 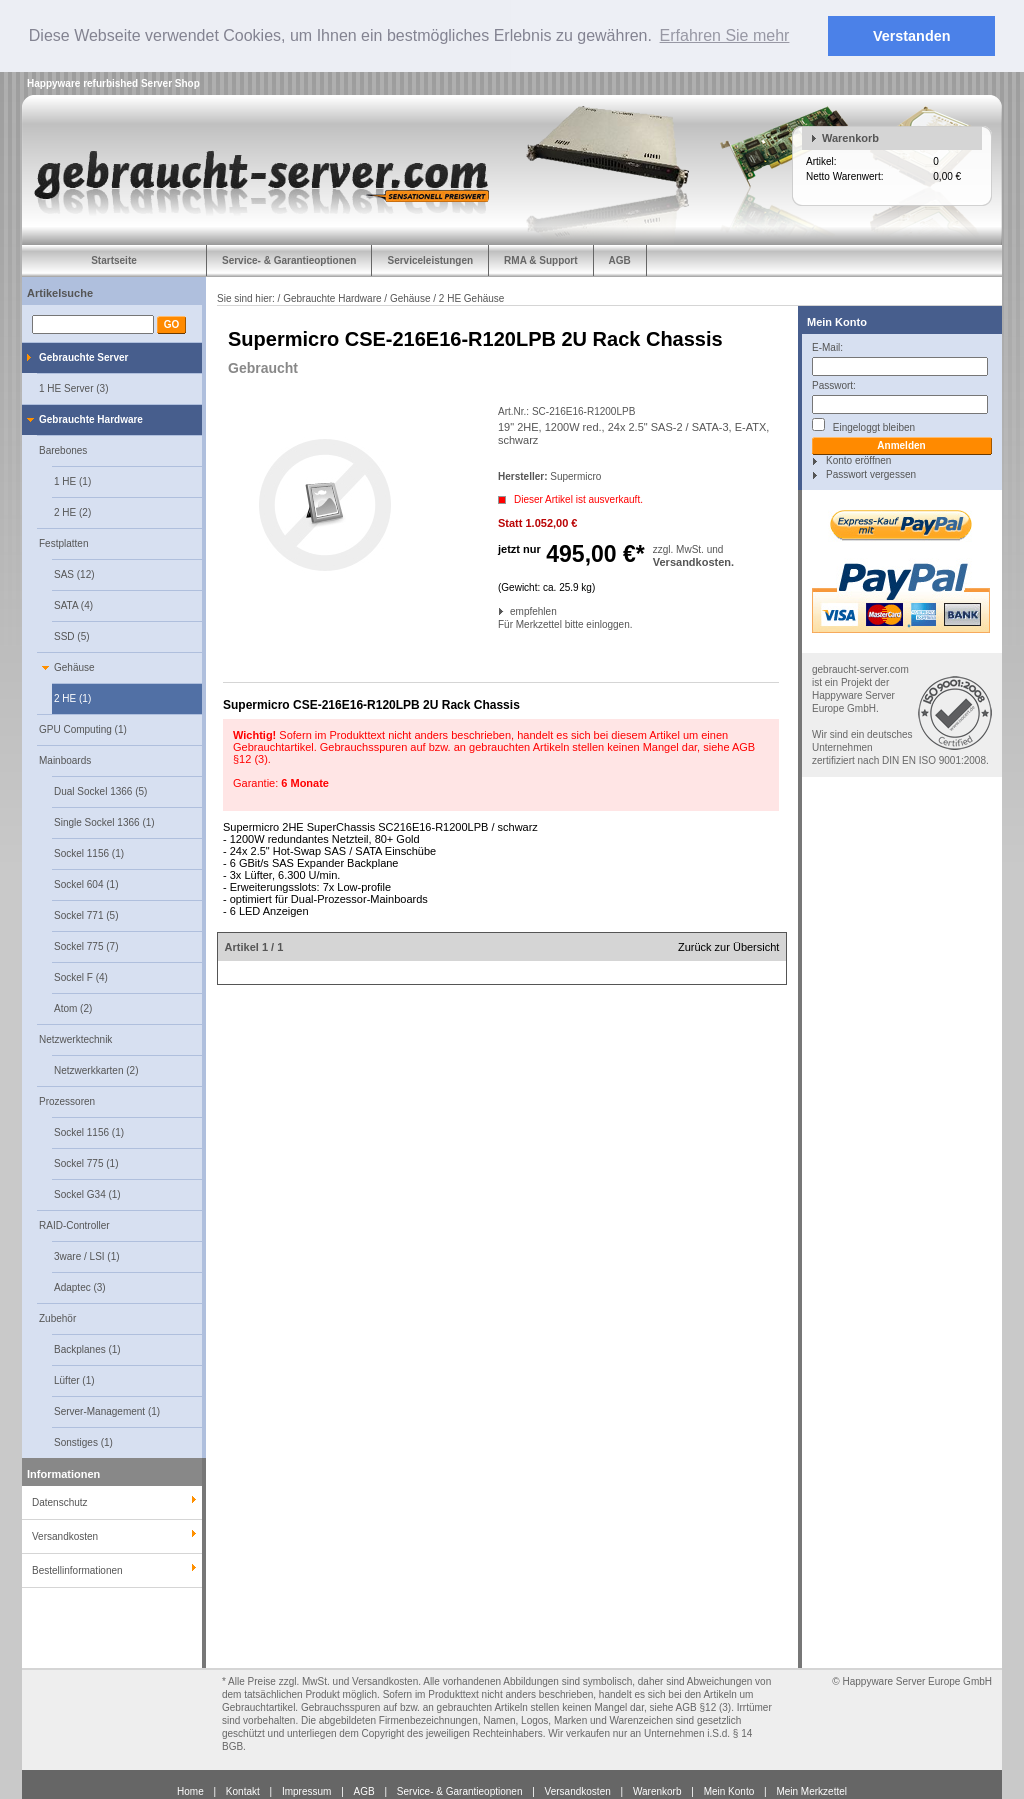 I want to click on RAID-Controller, so click(x=74, y=1224).